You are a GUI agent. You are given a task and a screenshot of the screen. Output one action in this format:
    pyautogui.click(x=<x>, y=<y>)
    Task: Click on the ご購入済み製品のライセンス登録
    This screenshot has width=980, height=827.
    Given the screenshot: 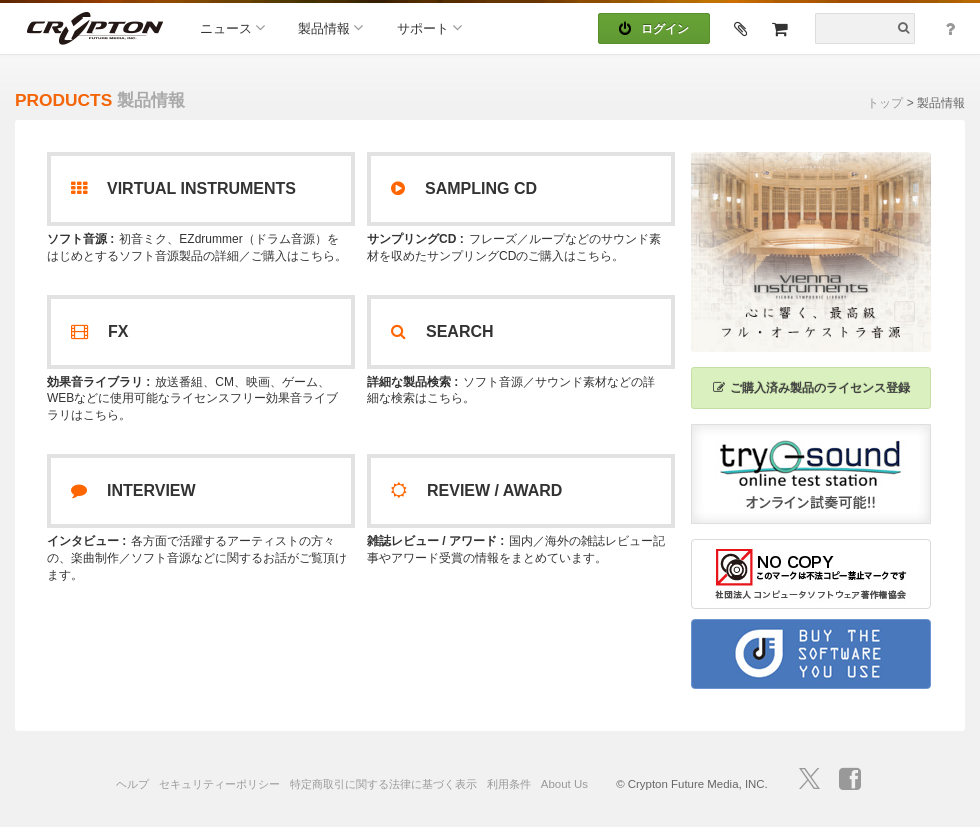 What is the action you would take?
    pyautogui.click(x=811, y=388)
    